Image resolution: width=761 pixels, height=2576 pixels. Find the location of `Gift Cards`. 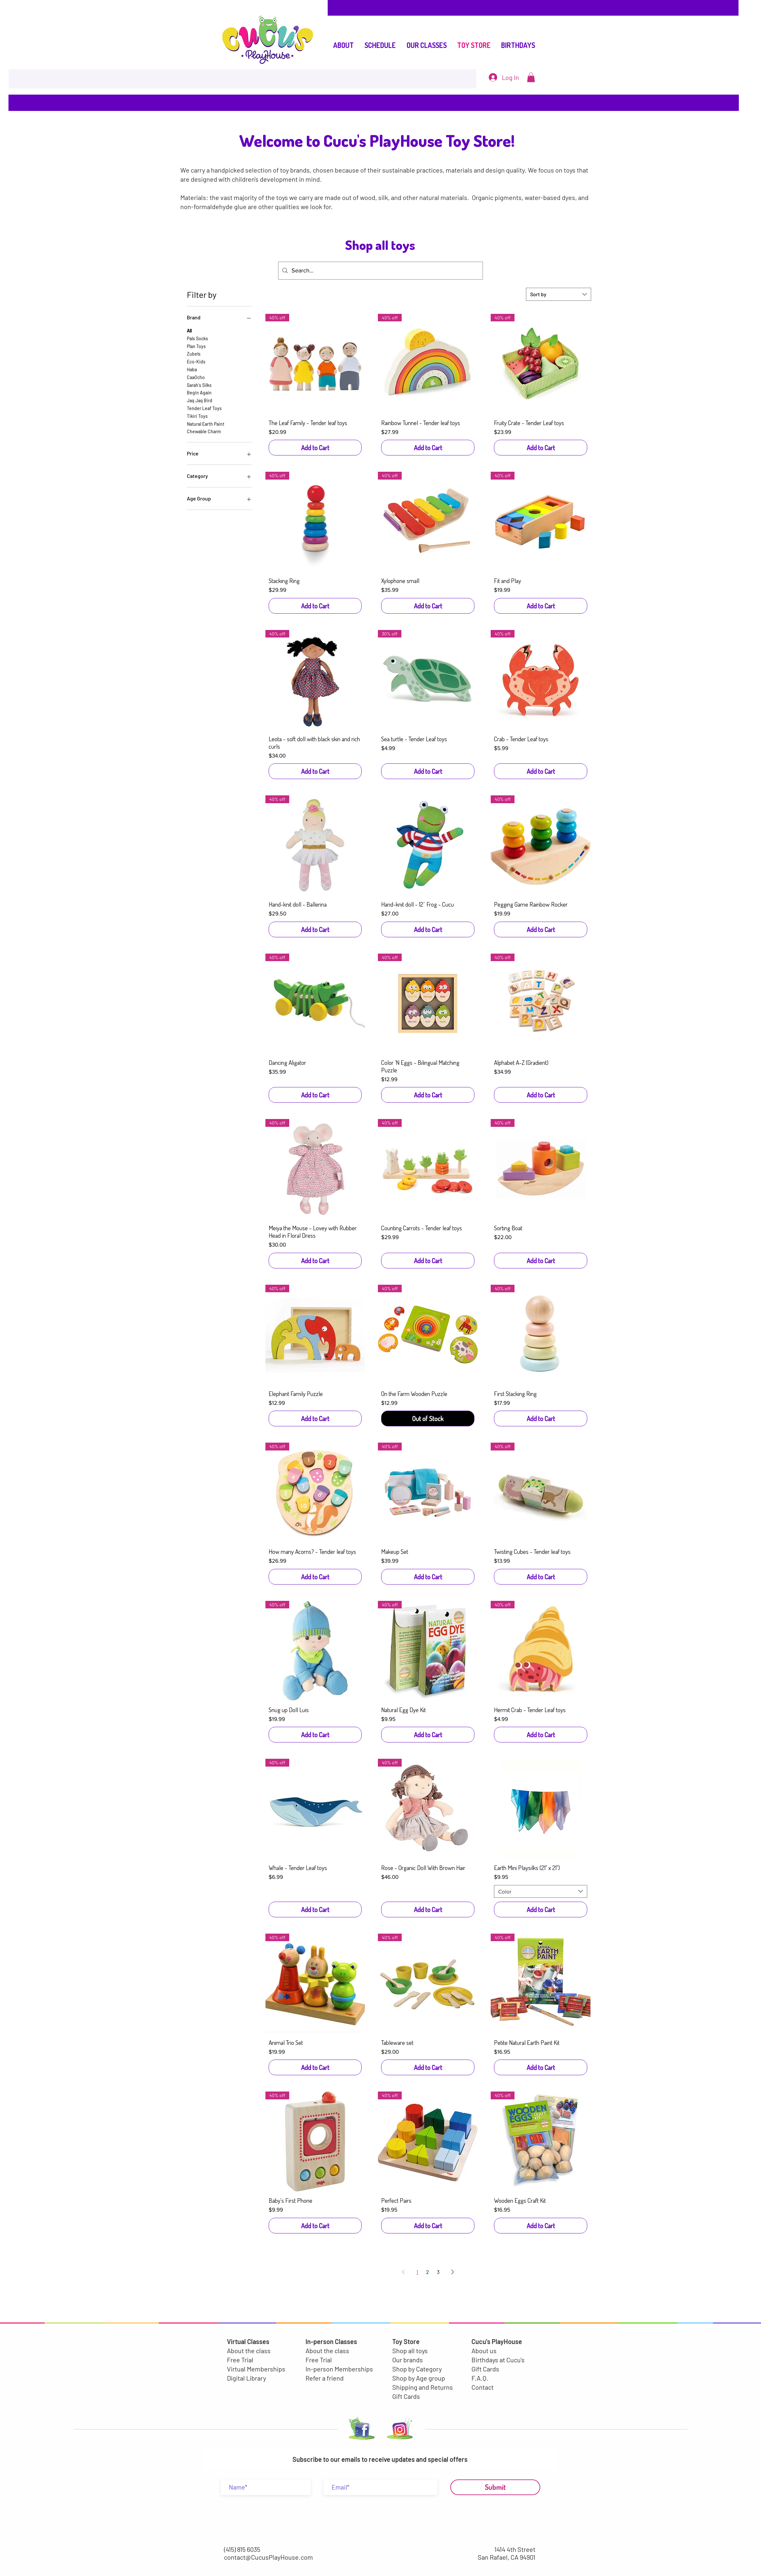

Gift Cards is located at coordinates (406, 2396).